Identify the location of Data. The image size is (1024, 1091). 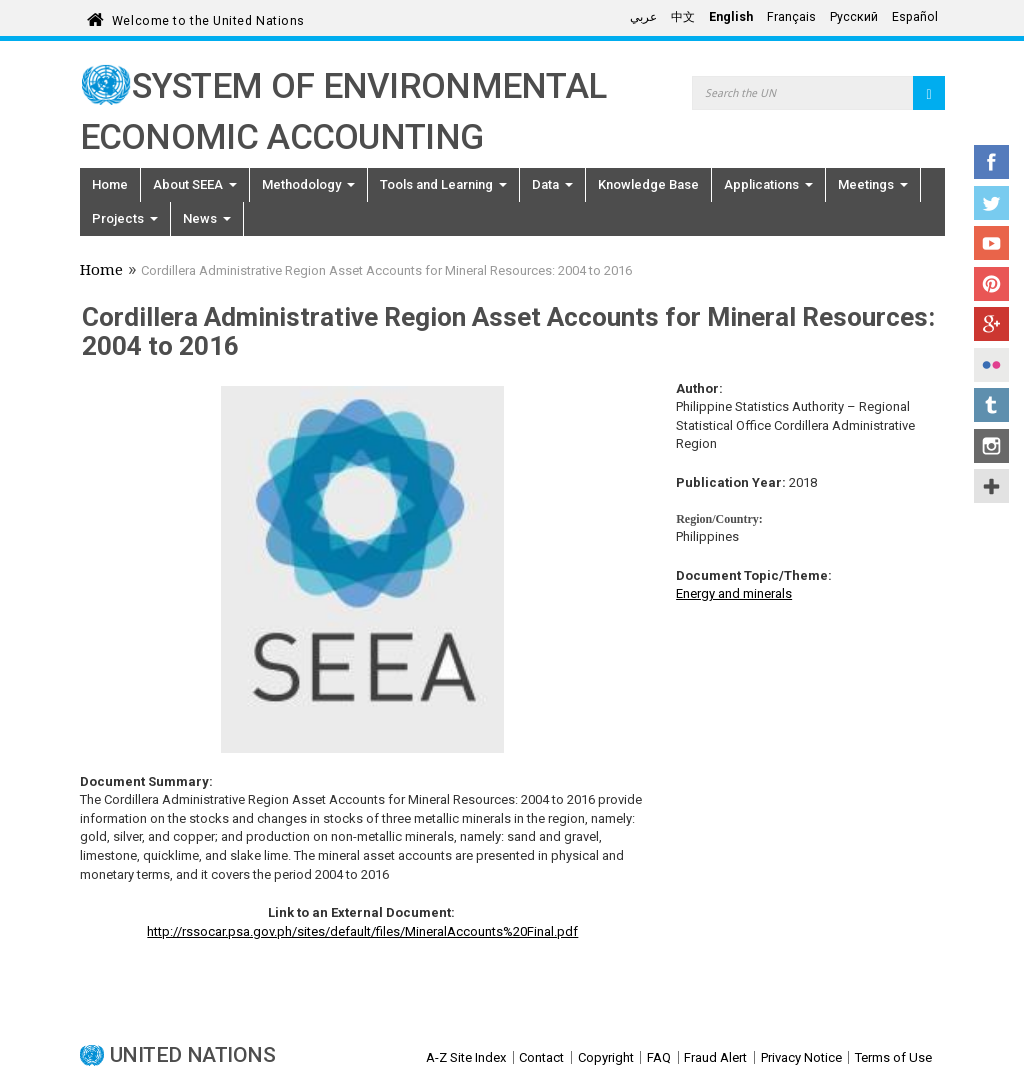
(552, 184).